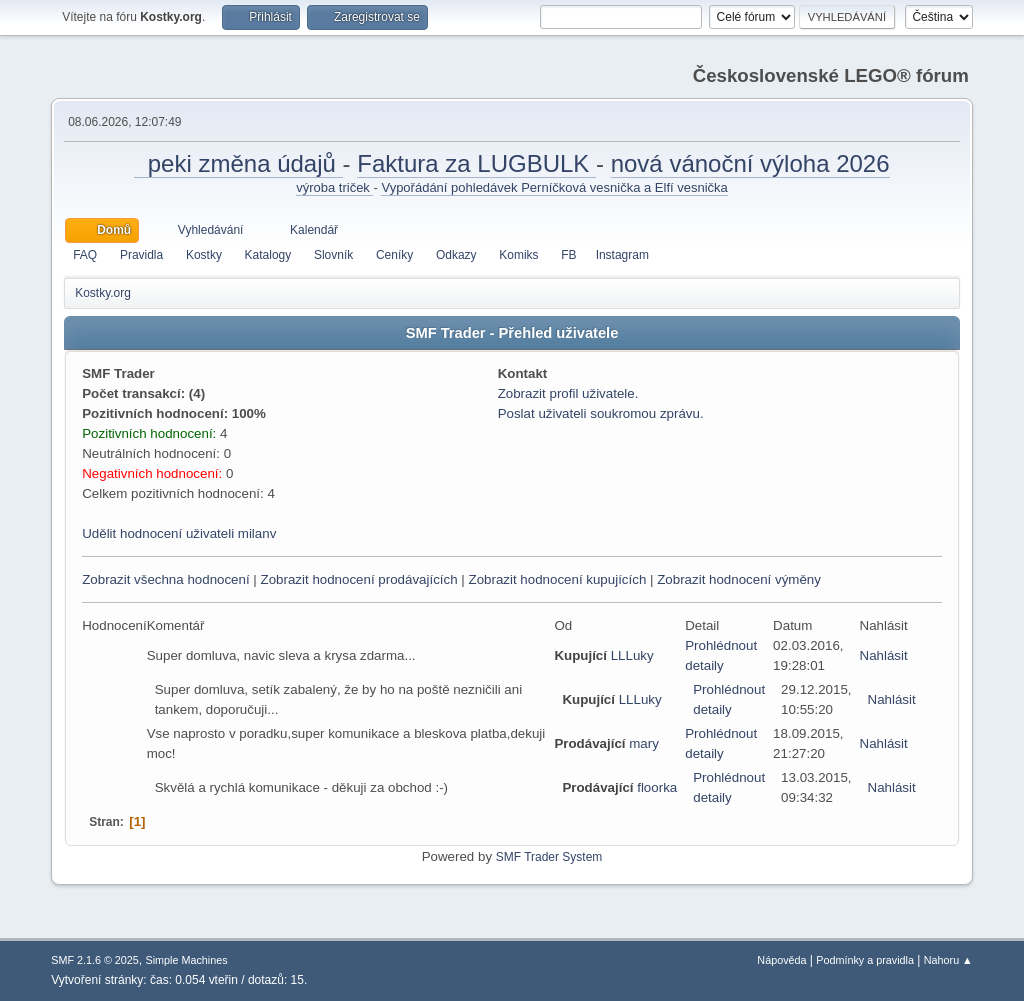 The image size is (1024, 1001). What do you see at coordinates (554, 187) in the screenshot?
I see `Vypořádání pohledávek Perníčková vesnička a Elfí vesnička` at bounding box center [554, 187].